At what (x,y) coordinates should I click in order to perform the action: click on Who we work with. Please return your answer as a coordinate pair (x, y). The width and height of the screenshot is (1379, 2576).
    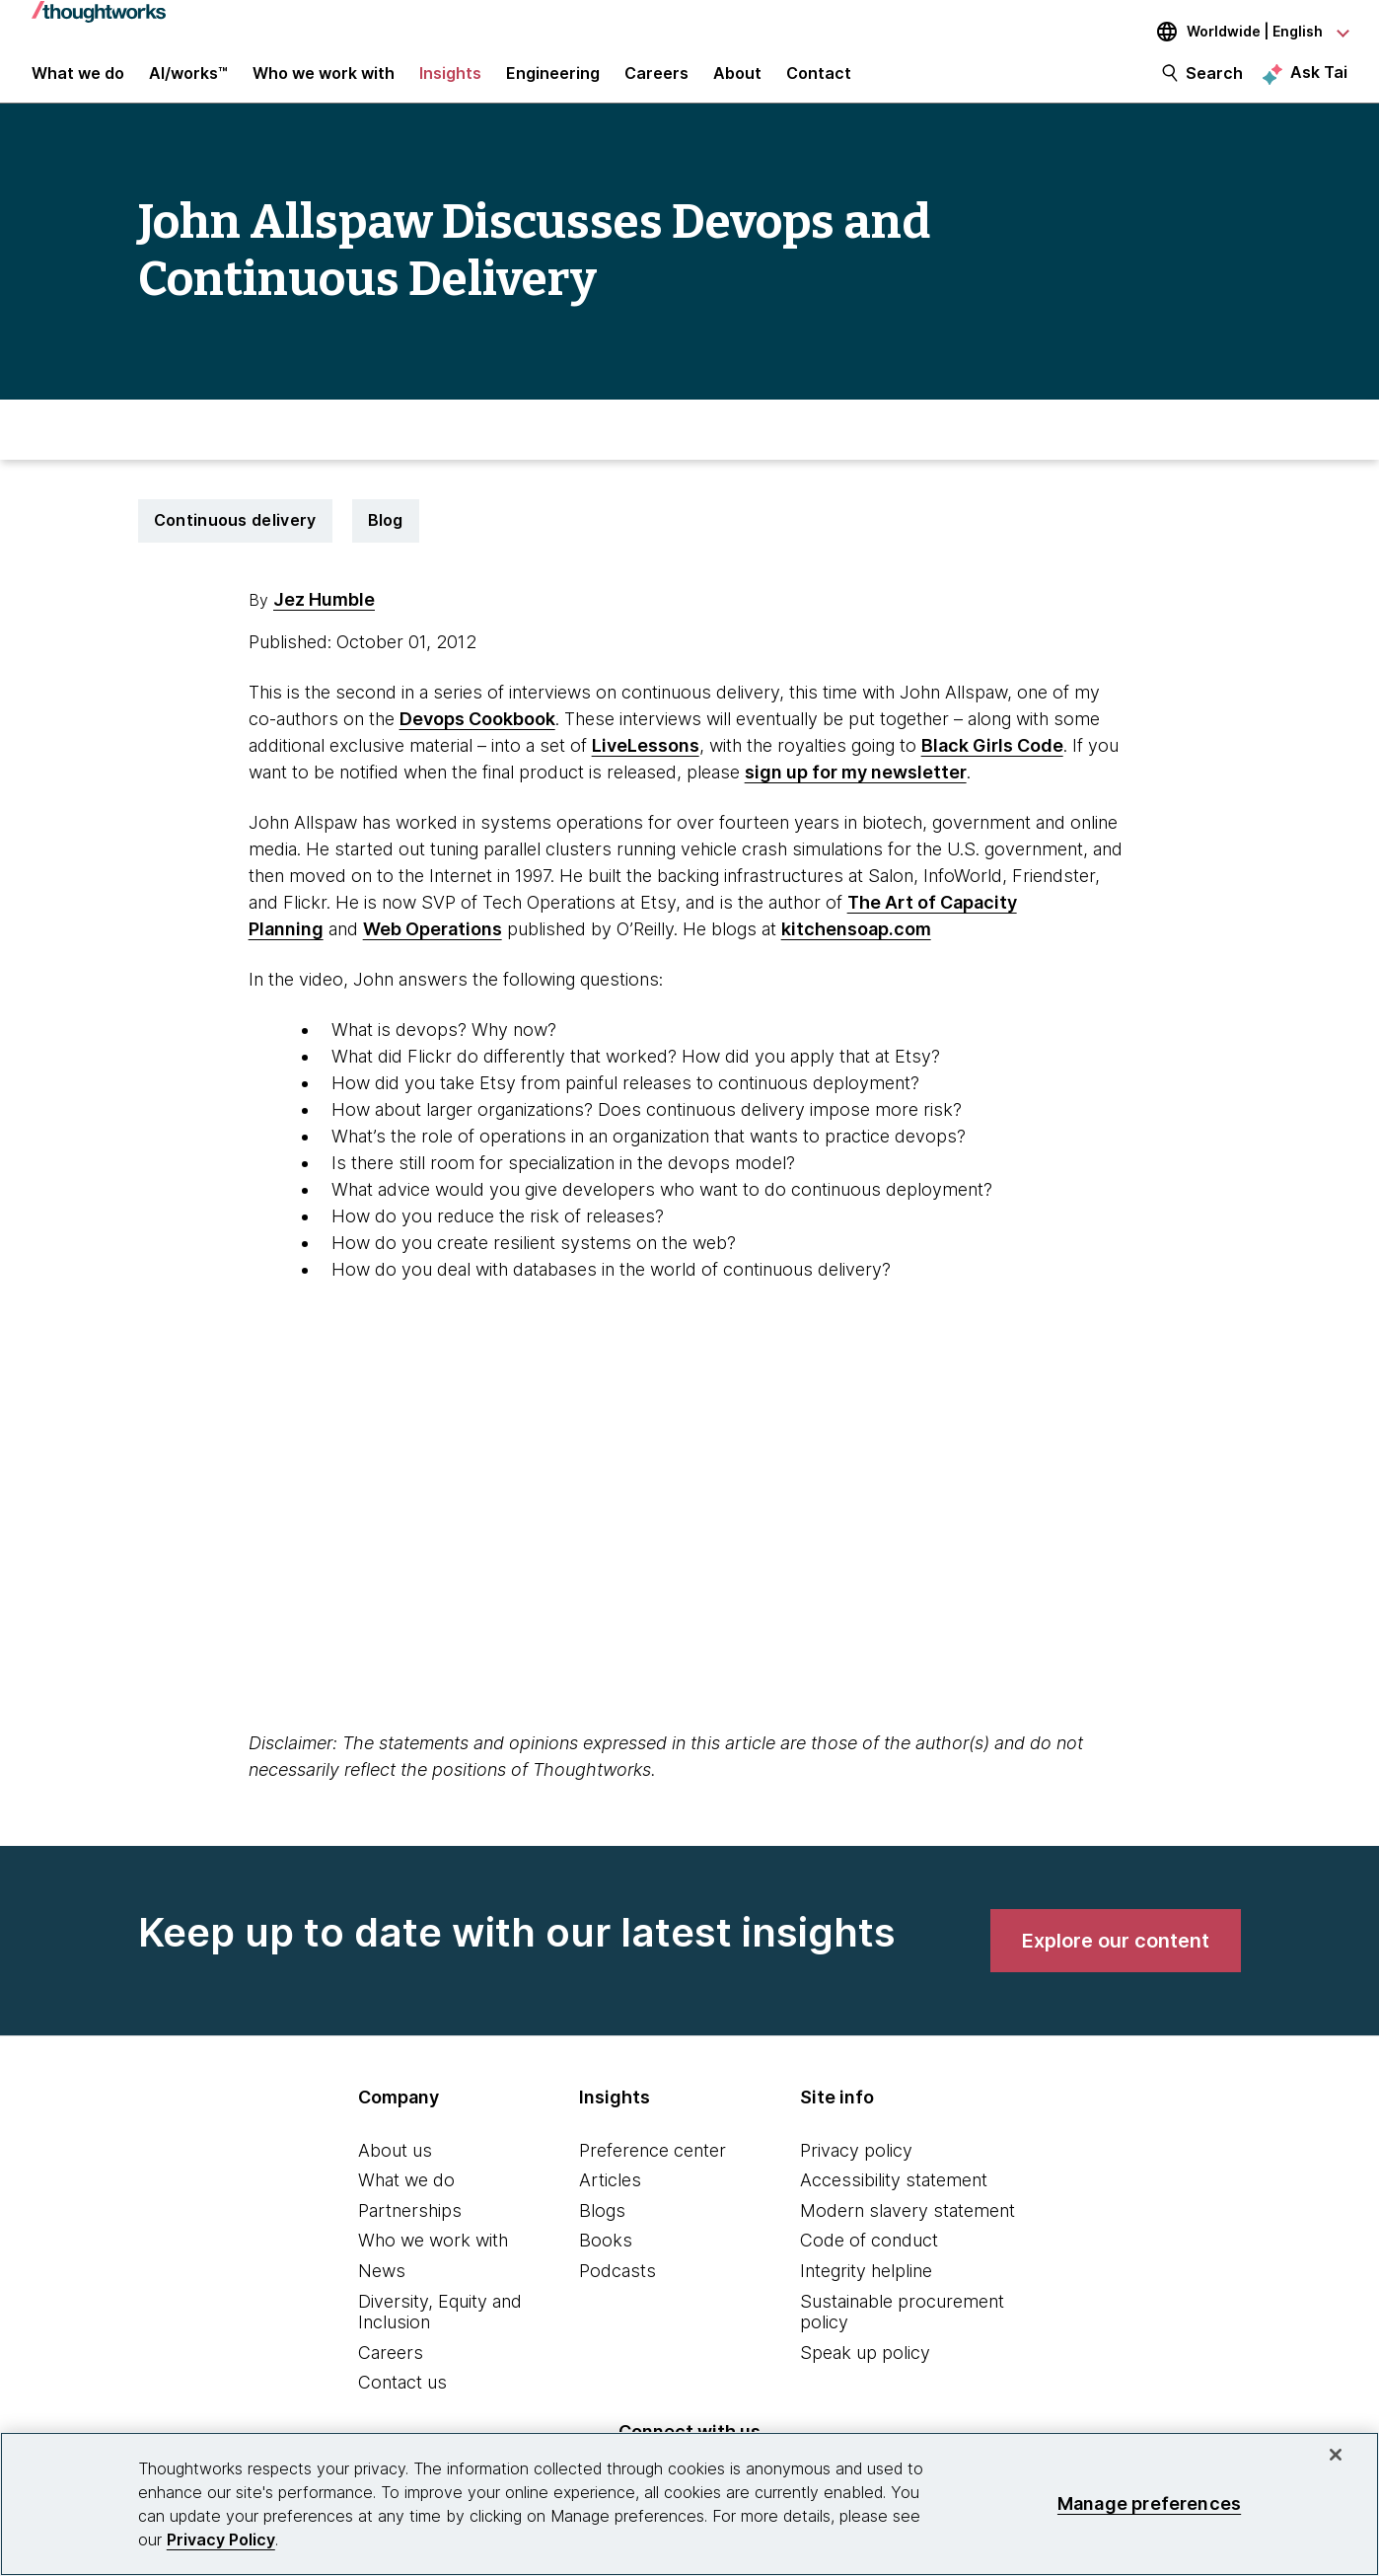
    Looking at the image, I should click on (433, 2257).